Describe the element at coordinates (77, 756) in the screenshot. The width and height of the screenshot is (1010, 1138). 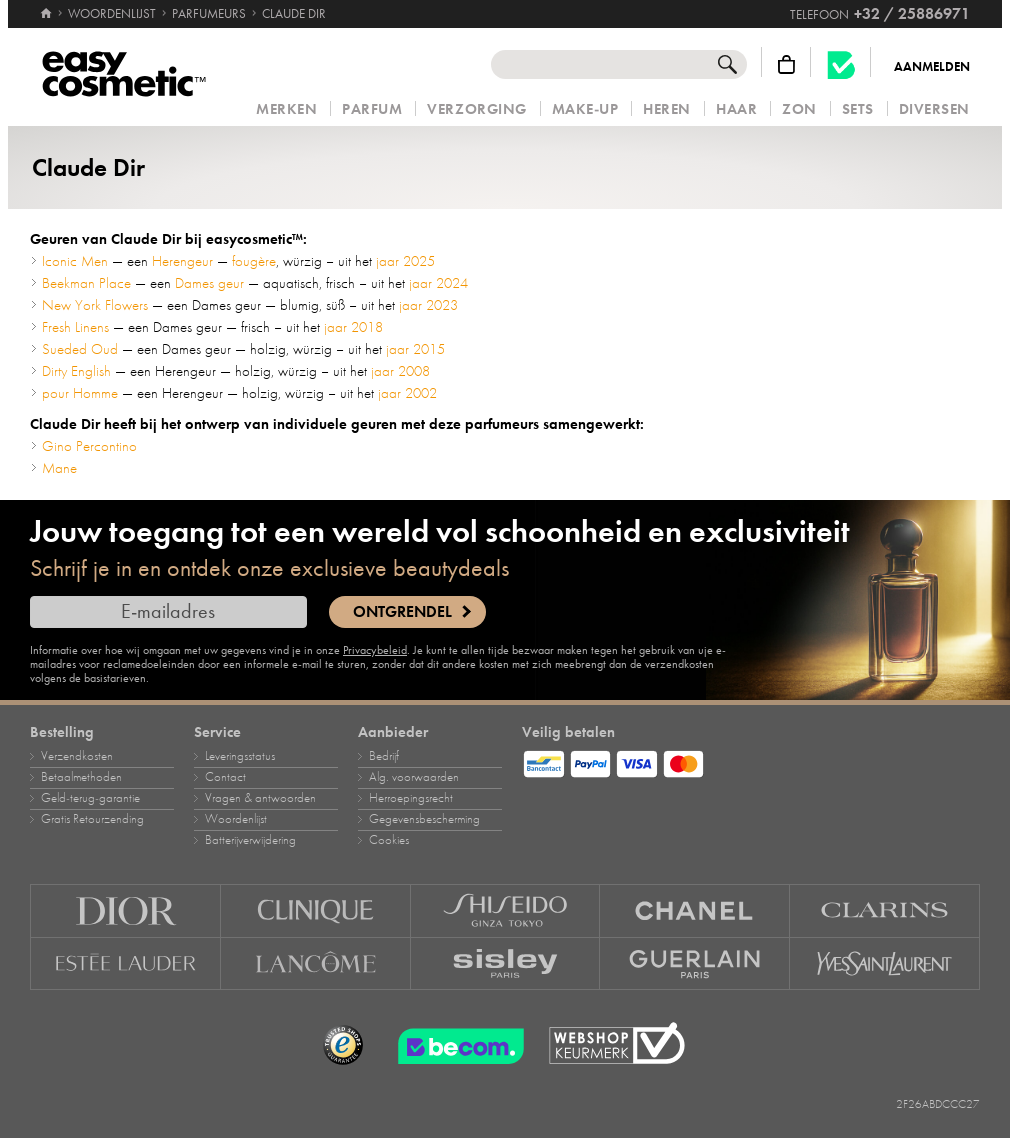
I see `Verzendkosten` at that location.